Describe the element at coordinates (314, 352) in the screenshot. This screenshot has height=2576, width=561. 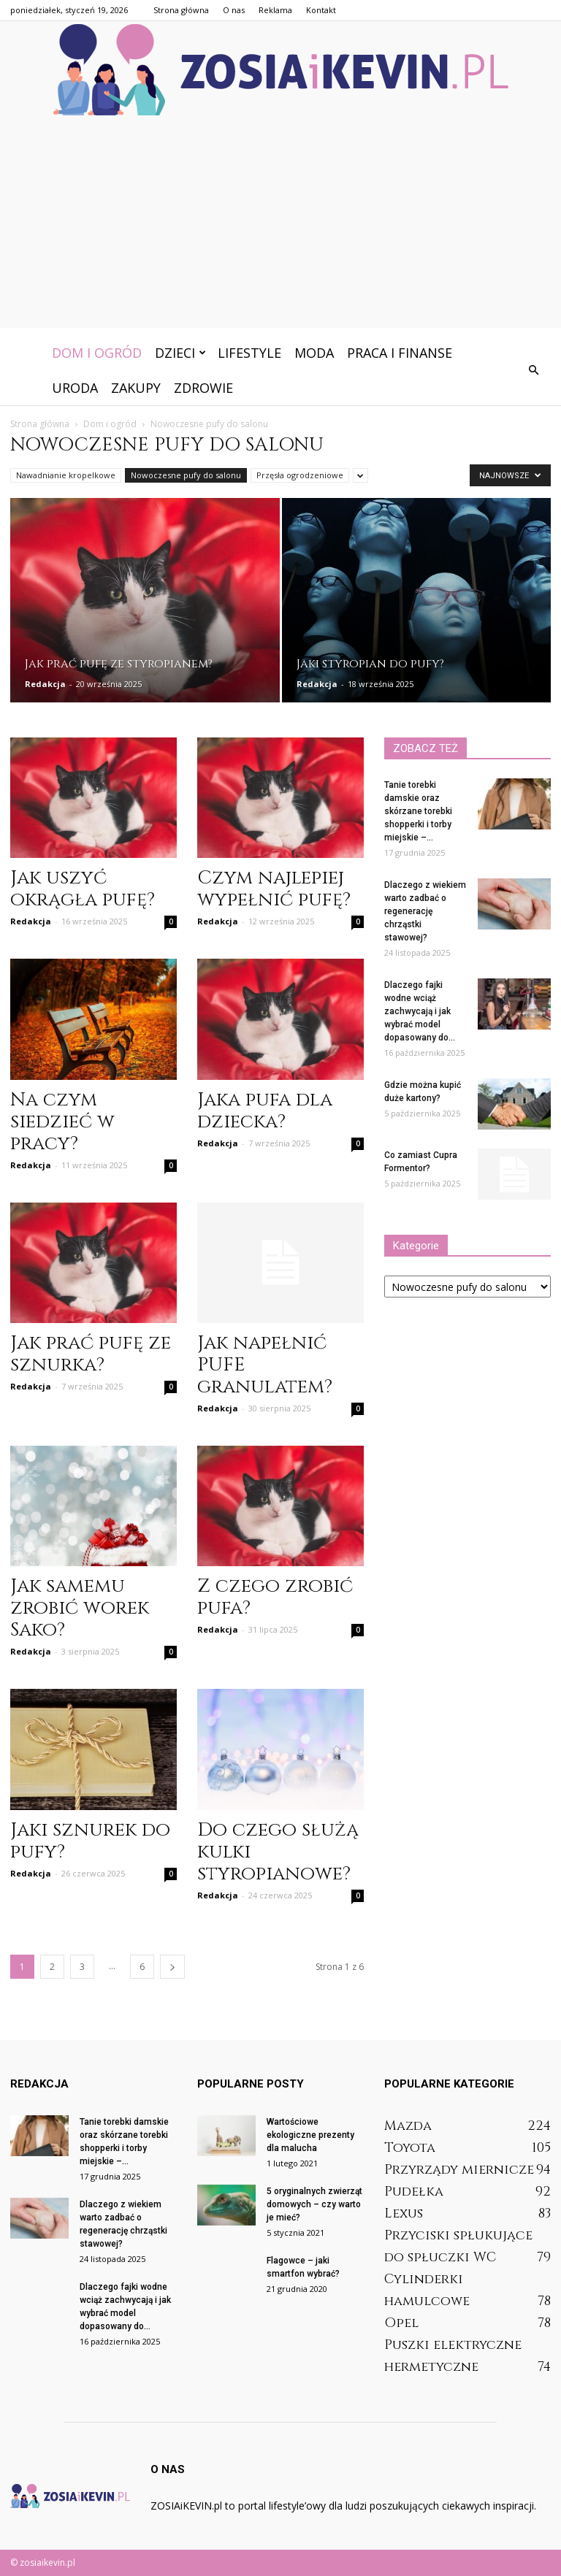
I see `Moda` at that location.